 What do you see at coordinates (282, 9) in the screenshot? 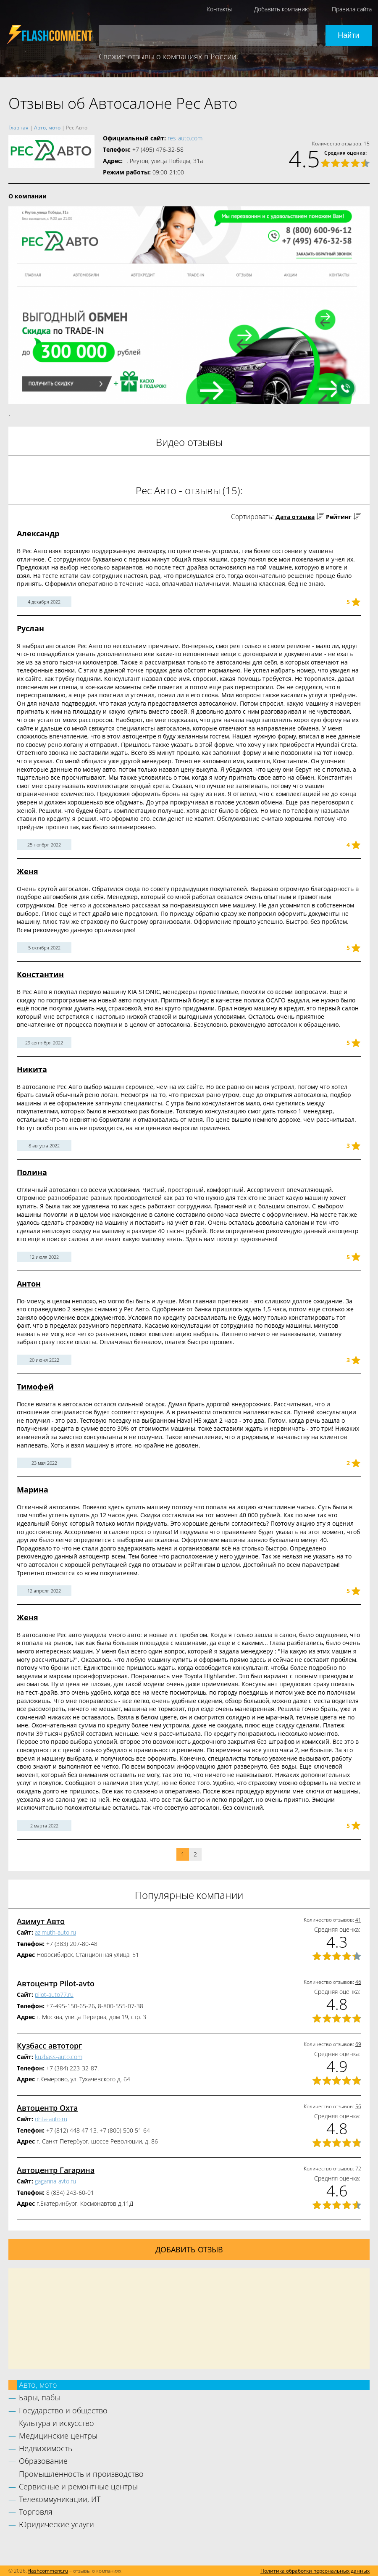
I see `Добавить компанию` at bounding box center [282, 9].